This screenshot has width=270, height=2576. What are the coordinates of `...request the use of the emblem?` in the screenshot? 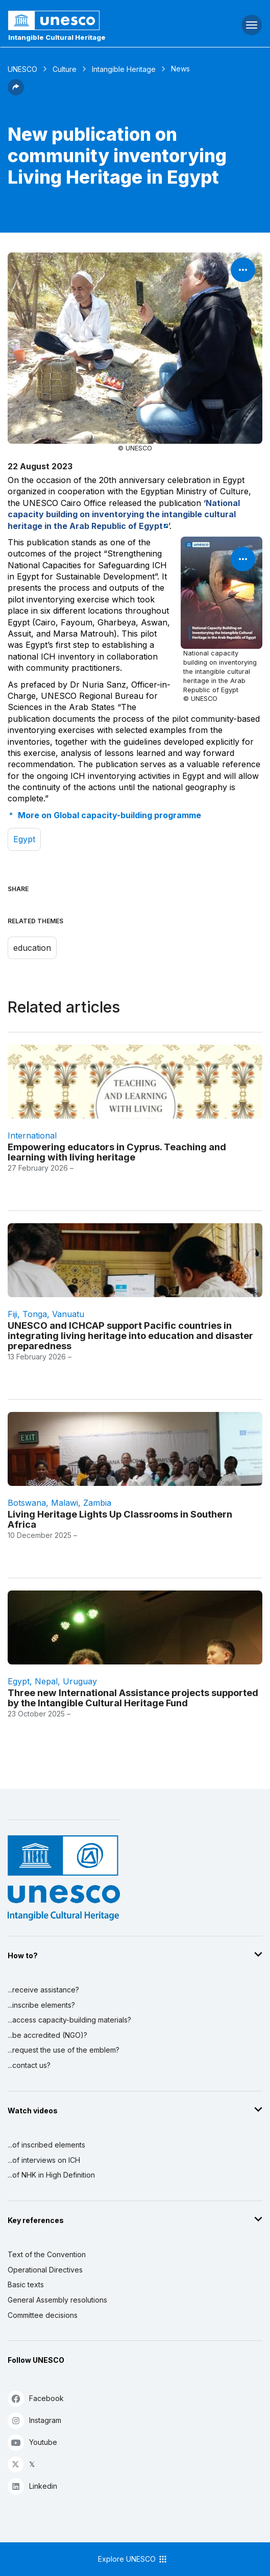 It's located at (63, 2049).